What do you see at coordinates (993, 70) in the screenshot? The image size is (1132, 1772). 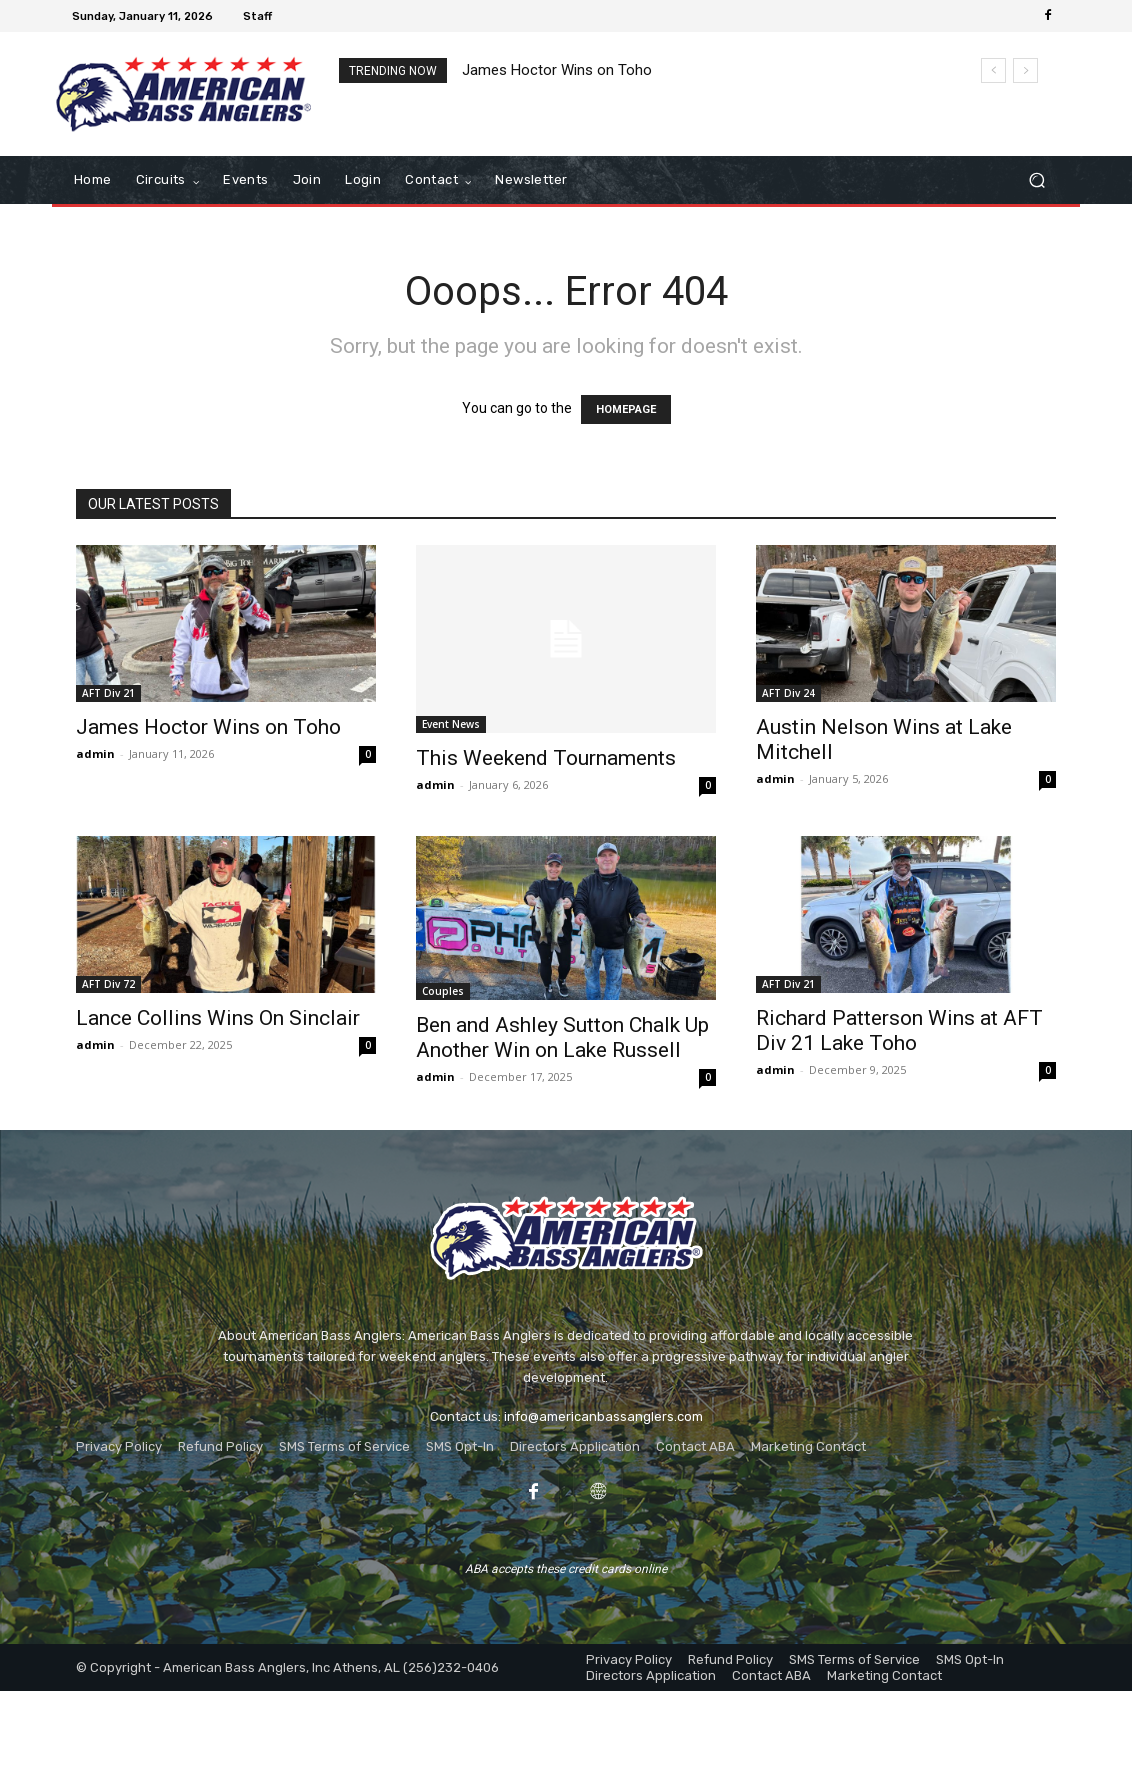 I see `[prev]` at bounding box center [993, 70].